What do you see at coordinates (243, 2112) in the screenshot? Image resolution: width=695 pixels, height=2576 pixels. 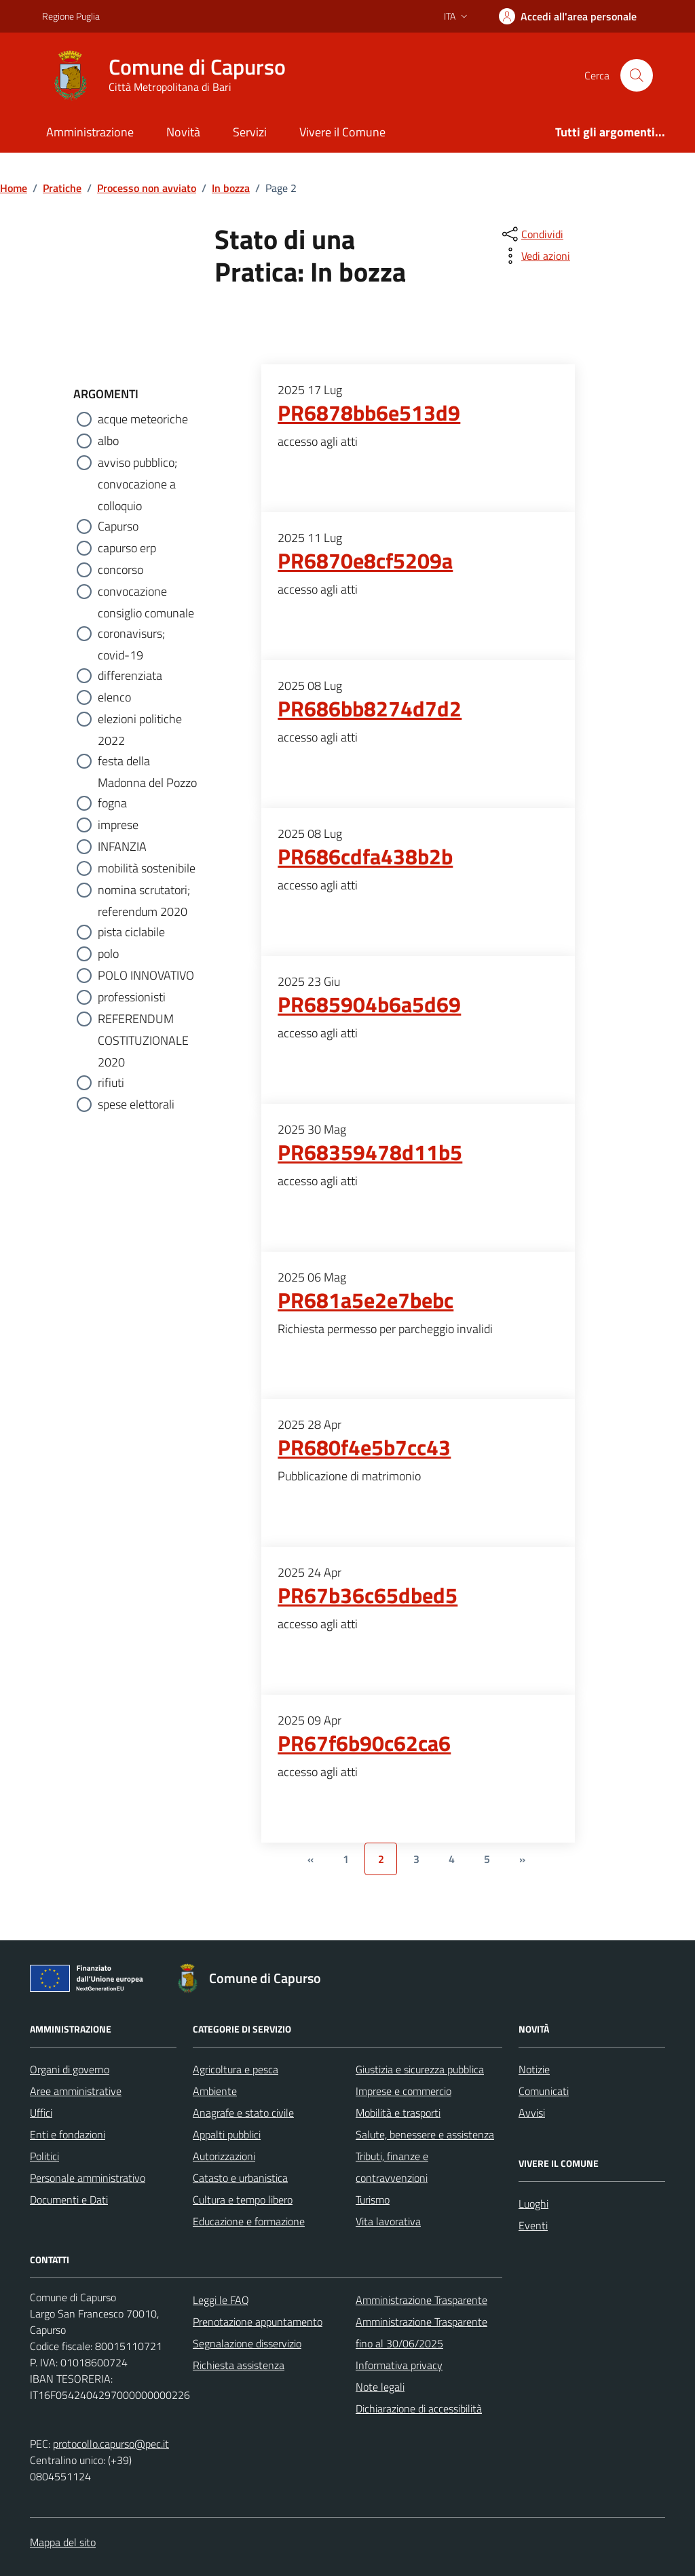 I see `Anagrafe e stato civile` at bounding box center [243, 2112].